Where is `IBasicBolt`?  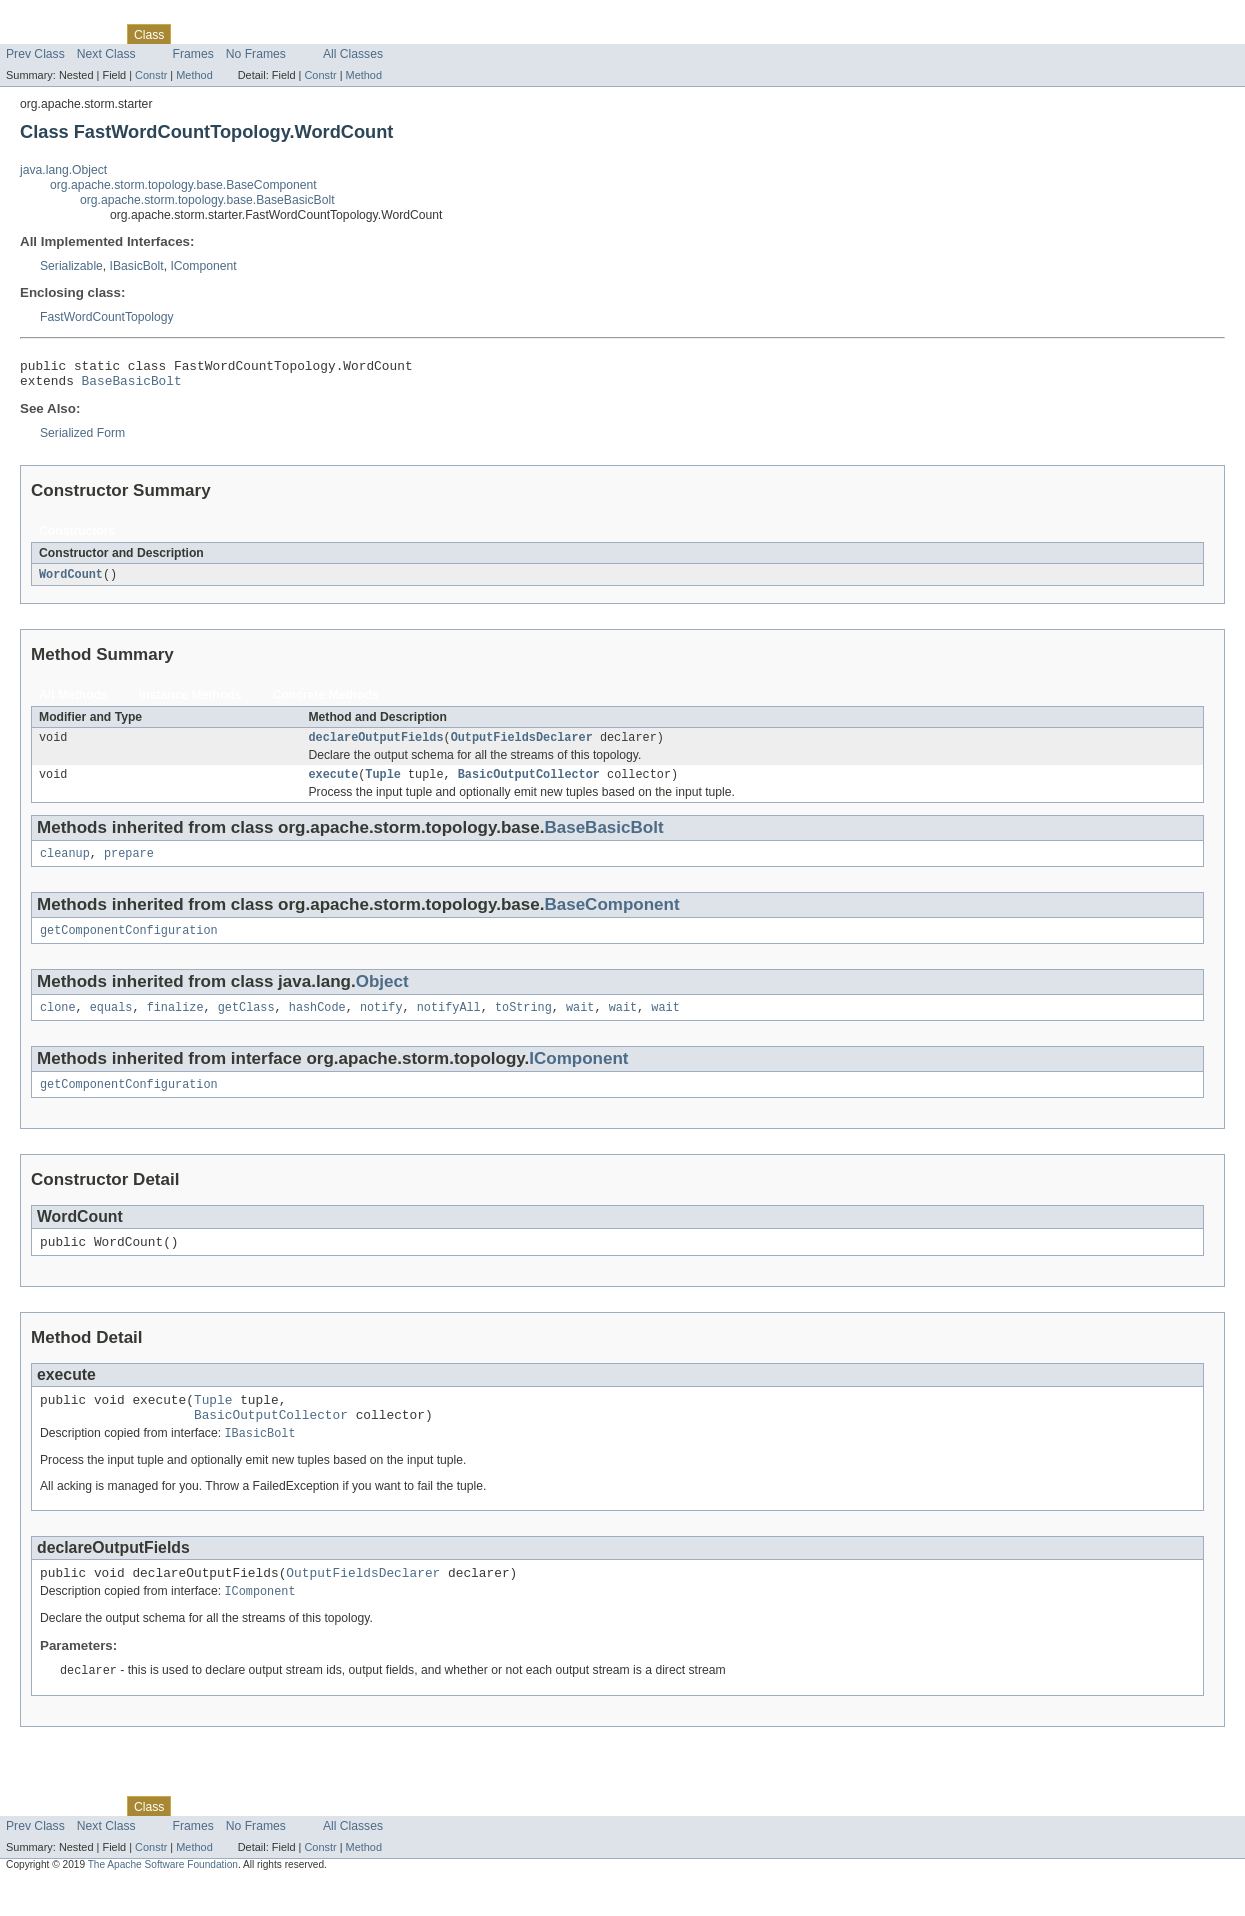 IBasicBolt is located at coordinates (137, 266).